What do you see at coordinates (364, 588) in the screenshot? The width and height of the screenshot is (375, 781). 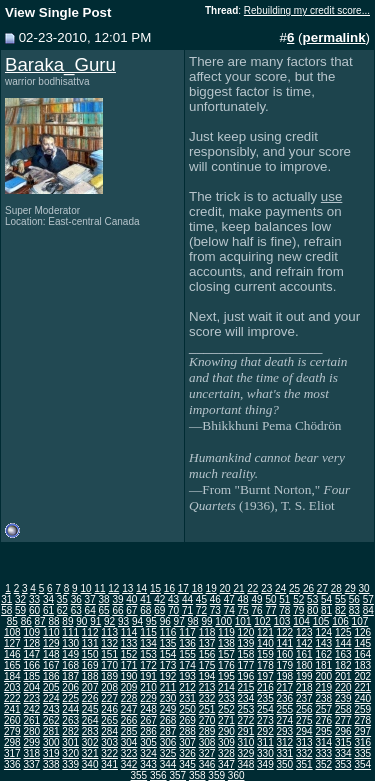 I see `30` at bounding box center [364, 588].